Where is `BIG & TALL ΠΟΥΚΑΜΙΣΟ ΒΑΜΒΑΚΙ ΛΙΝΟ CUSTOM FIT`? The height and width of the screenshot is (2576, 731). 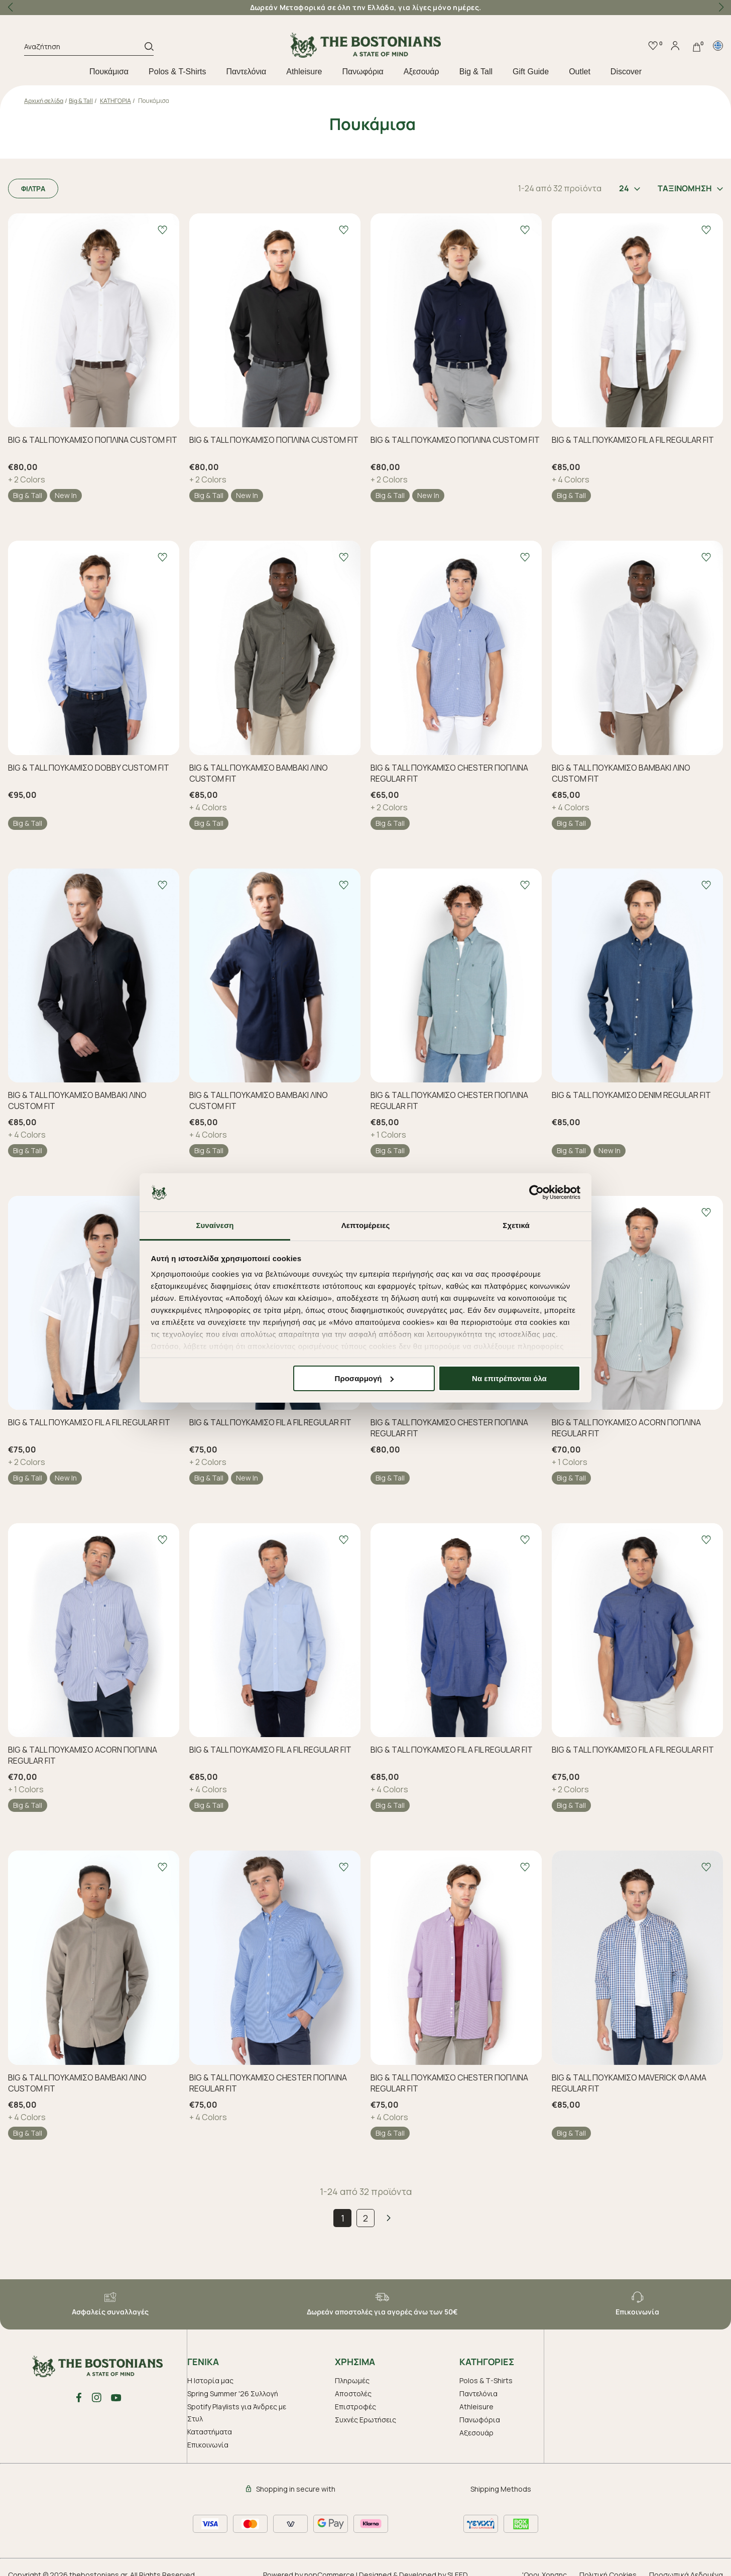
BIG & TALL ΠΟΥΚΑΜΙΣΟ ΒΑΜΒΑΚΙ ΛΙΝΟ CUSTOM FIT is located at coordinates (258, 773).